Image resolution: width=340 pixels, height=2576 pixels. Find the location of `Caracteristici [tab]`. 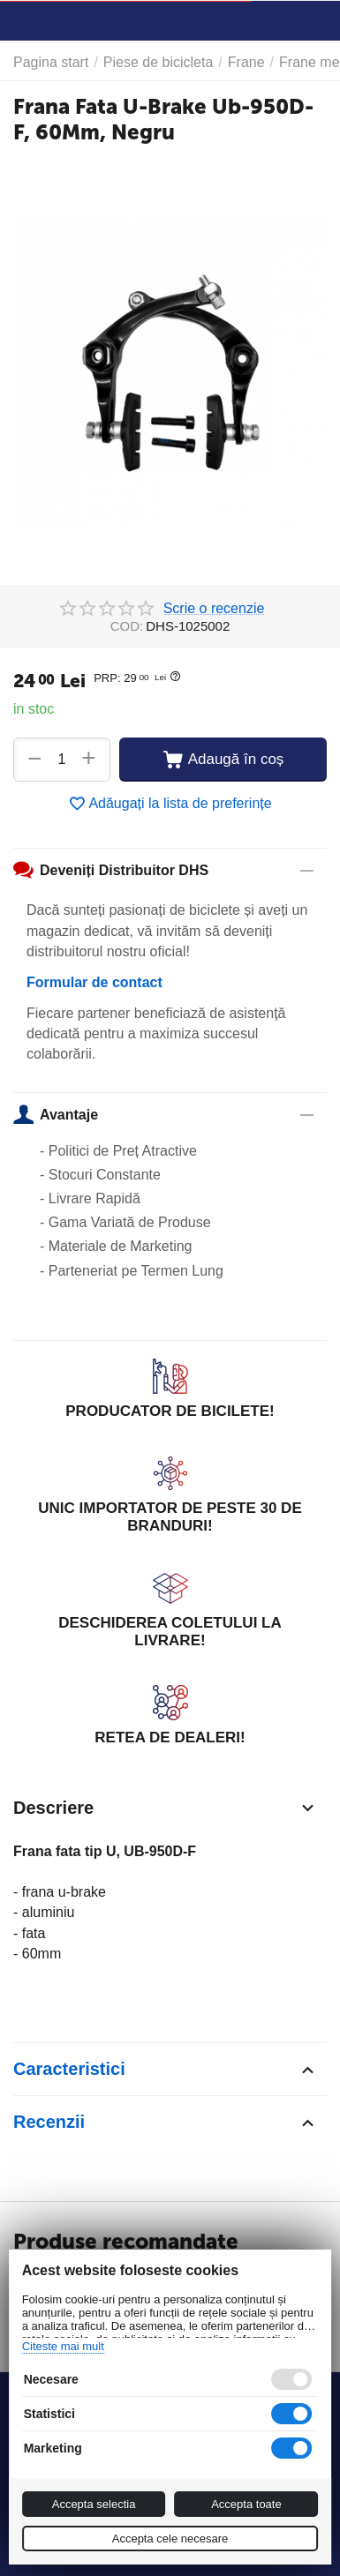

Caracteristici [tab] is located at coordinates (165, 2069).